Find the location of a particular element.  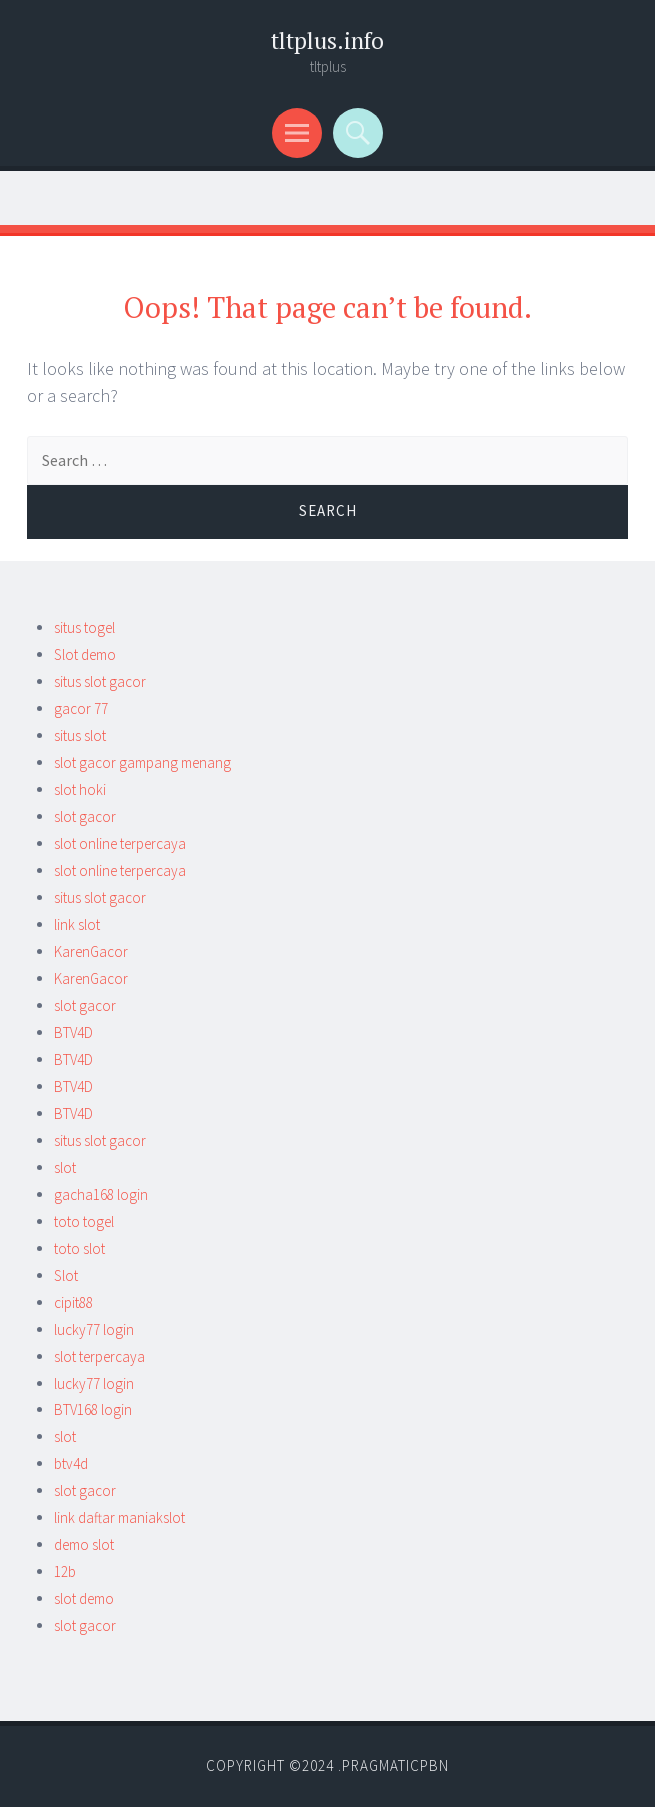

tltplus.info is located at coordinates (327, 40).